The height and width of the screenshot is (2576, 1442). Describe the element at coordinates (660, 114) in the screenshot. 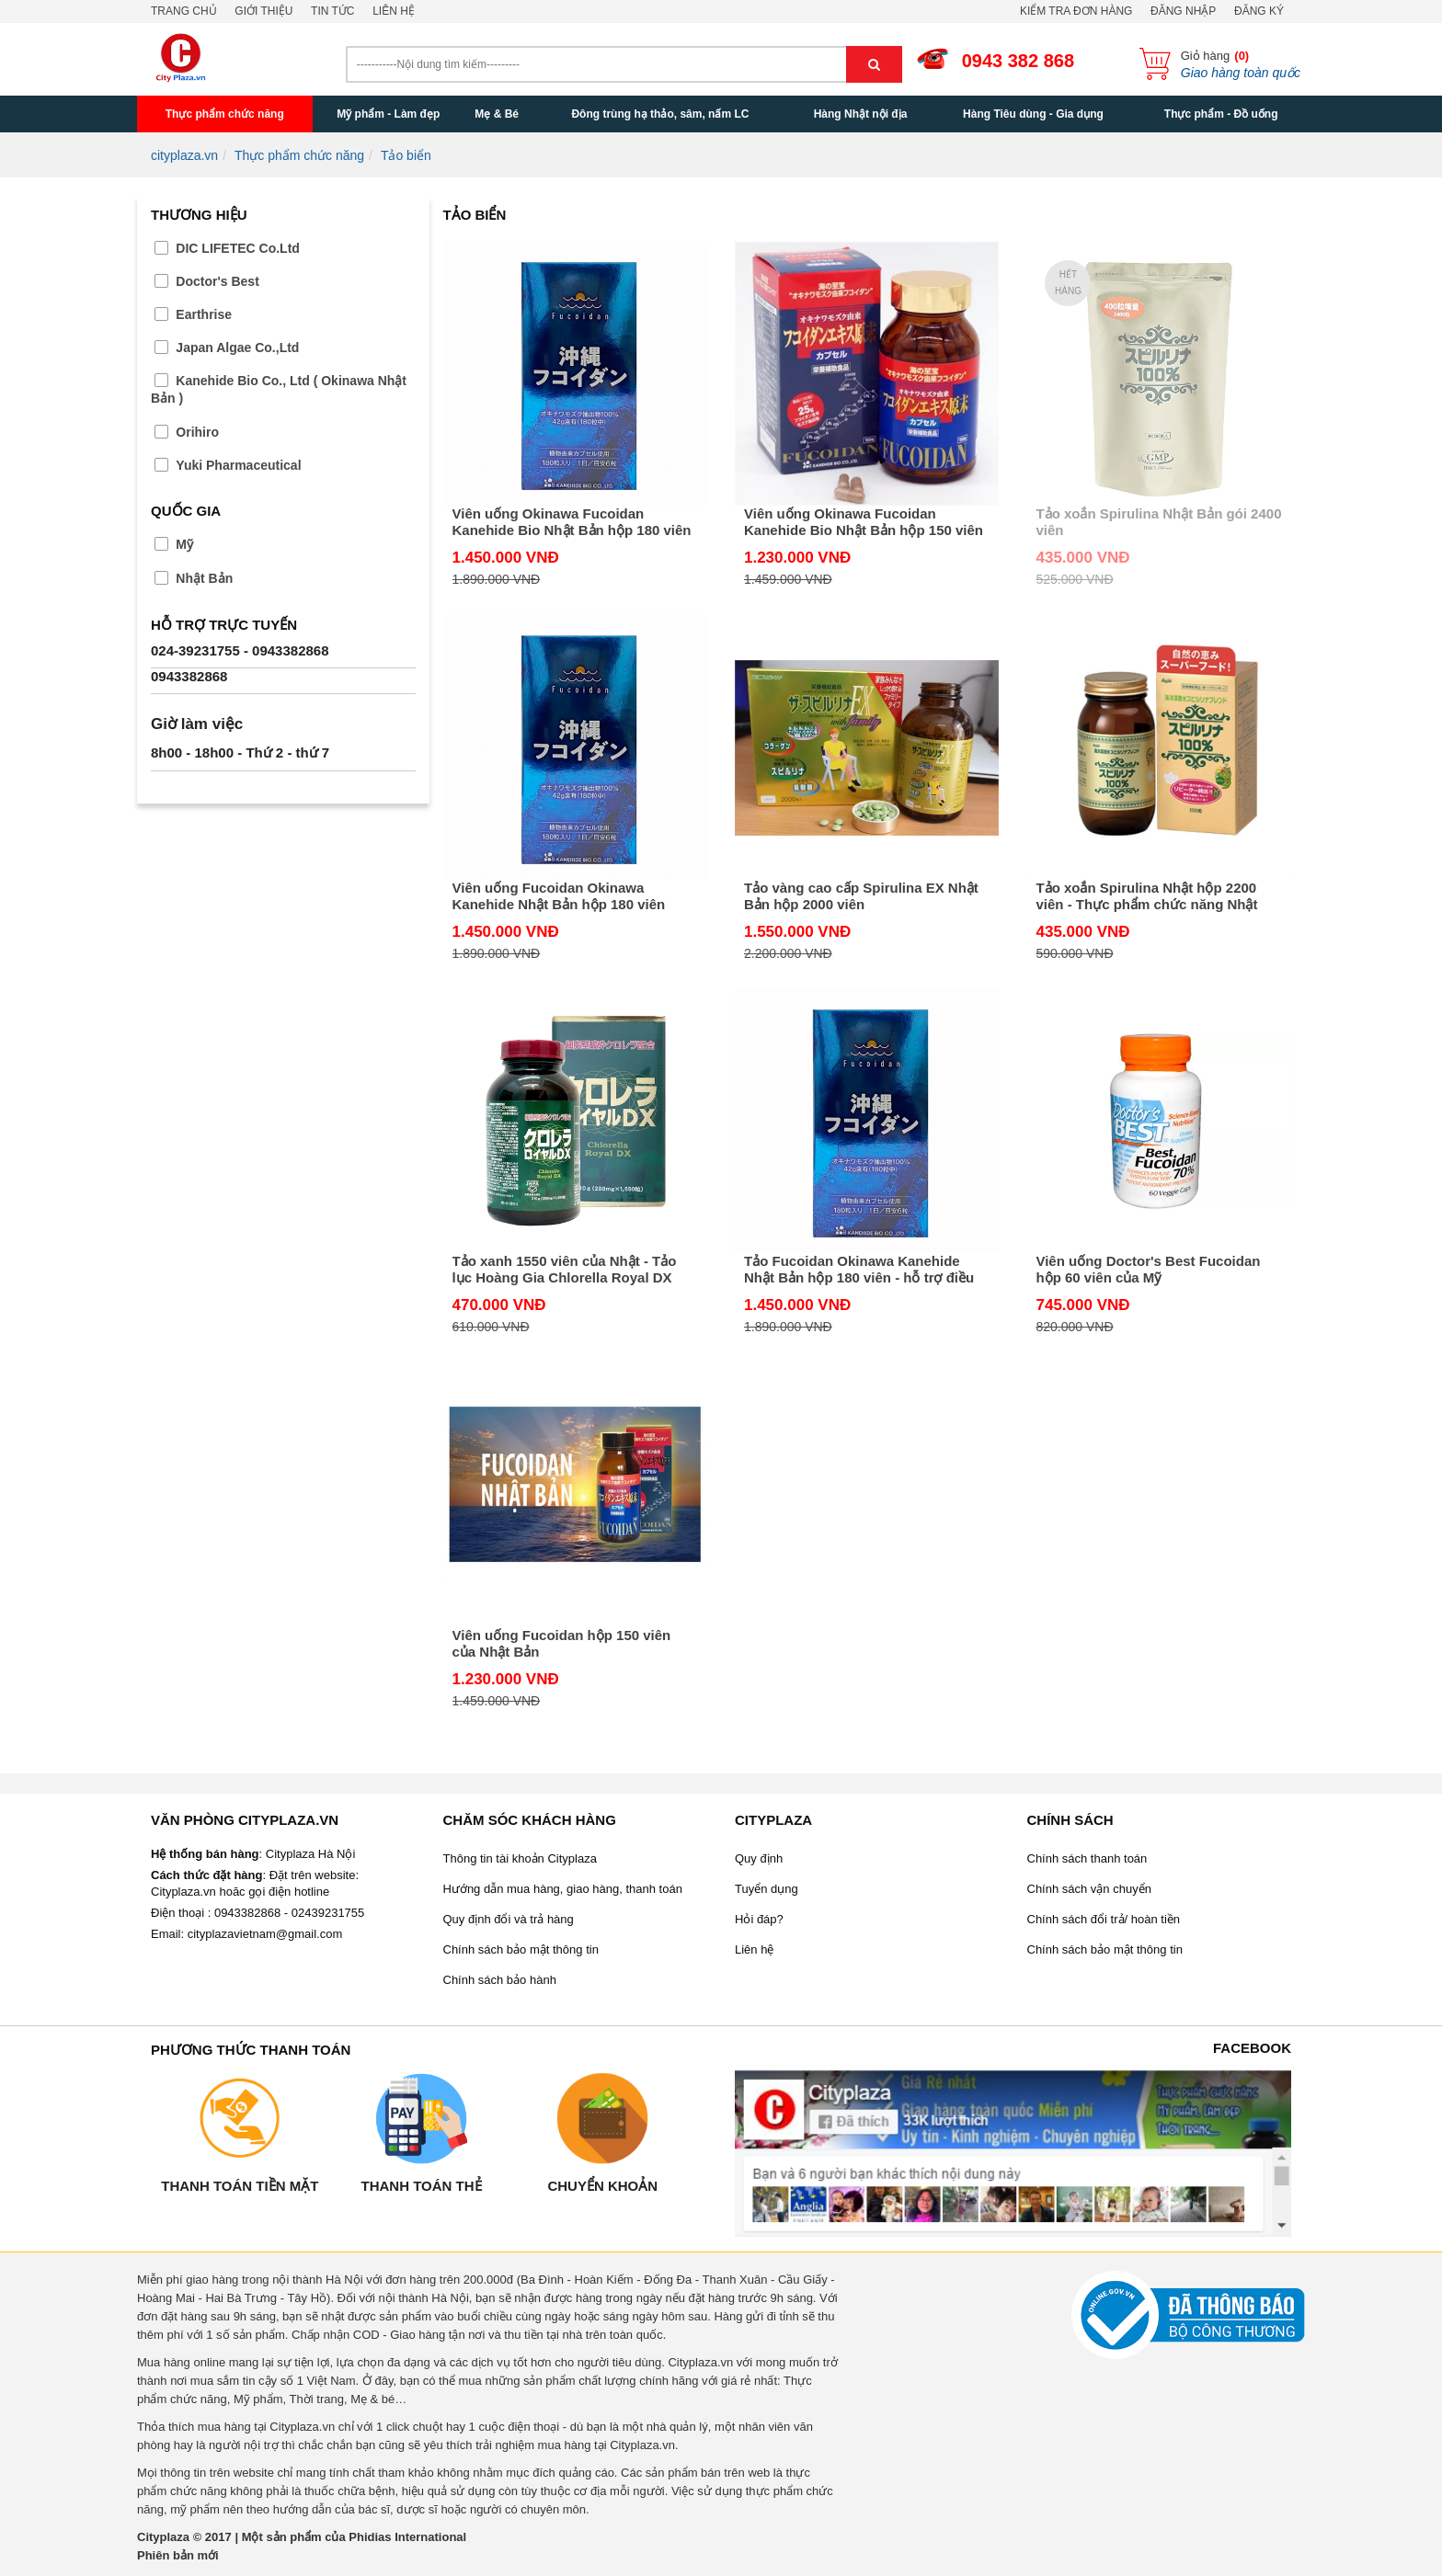

I see `Đông trùng hạ thảo, sâm, nấm LC` at that location.